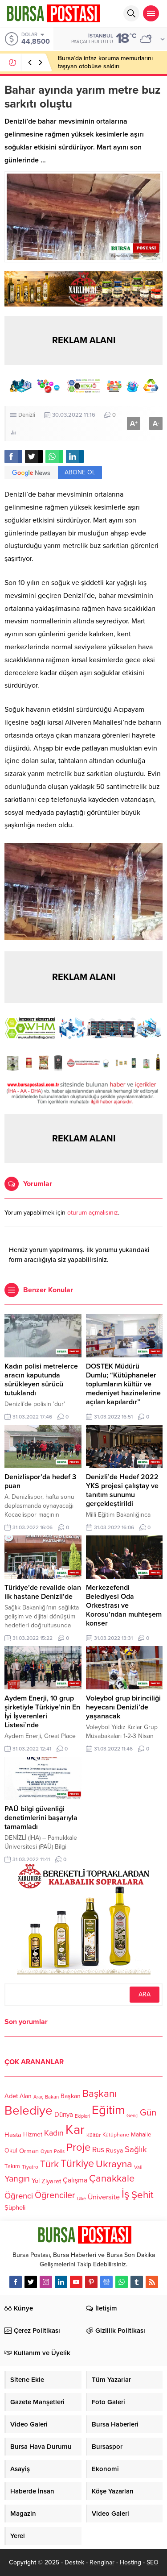 This screenshot has width=167, height=2576. What do you see at coordinates (130, 2562) in the screenshot?
I see `Hosting` at bounding box center [130, 2562].